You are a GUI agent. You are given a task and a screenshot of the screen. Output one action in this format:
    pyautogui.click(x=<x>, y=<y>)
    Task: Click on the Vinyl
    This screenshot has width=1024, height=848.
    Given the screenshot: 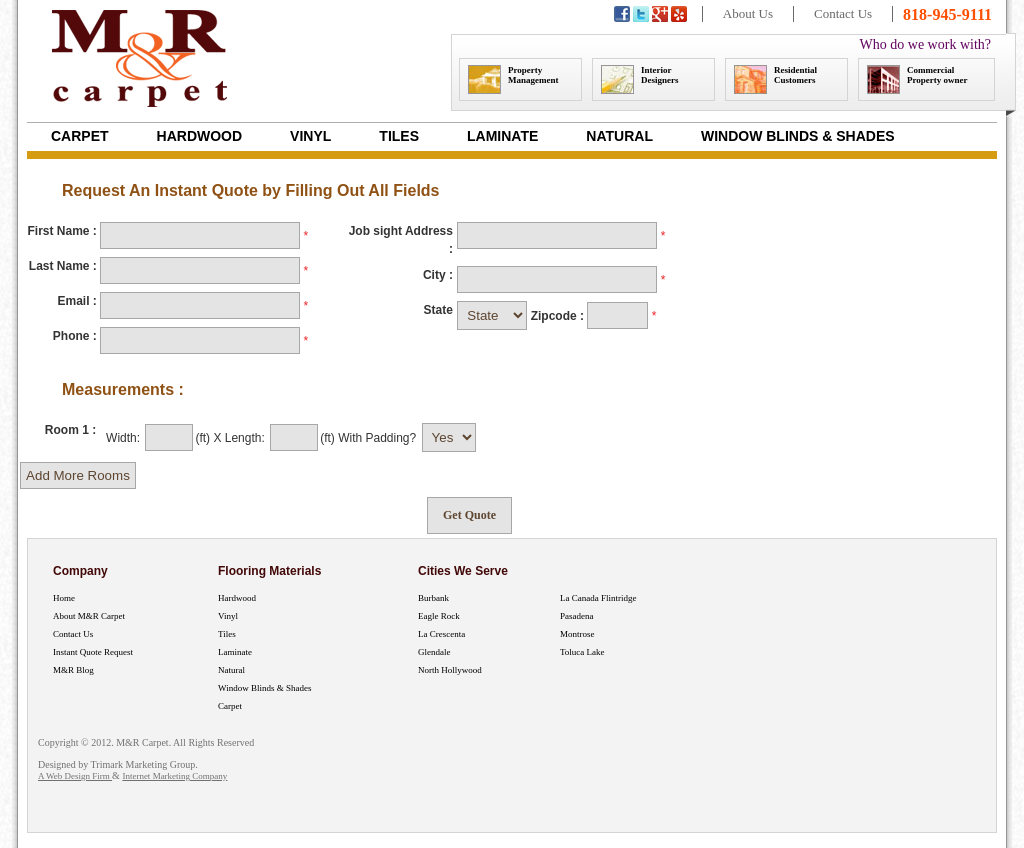 What is the action you would take?
    pyautogui.click(x=310, y=136)
    